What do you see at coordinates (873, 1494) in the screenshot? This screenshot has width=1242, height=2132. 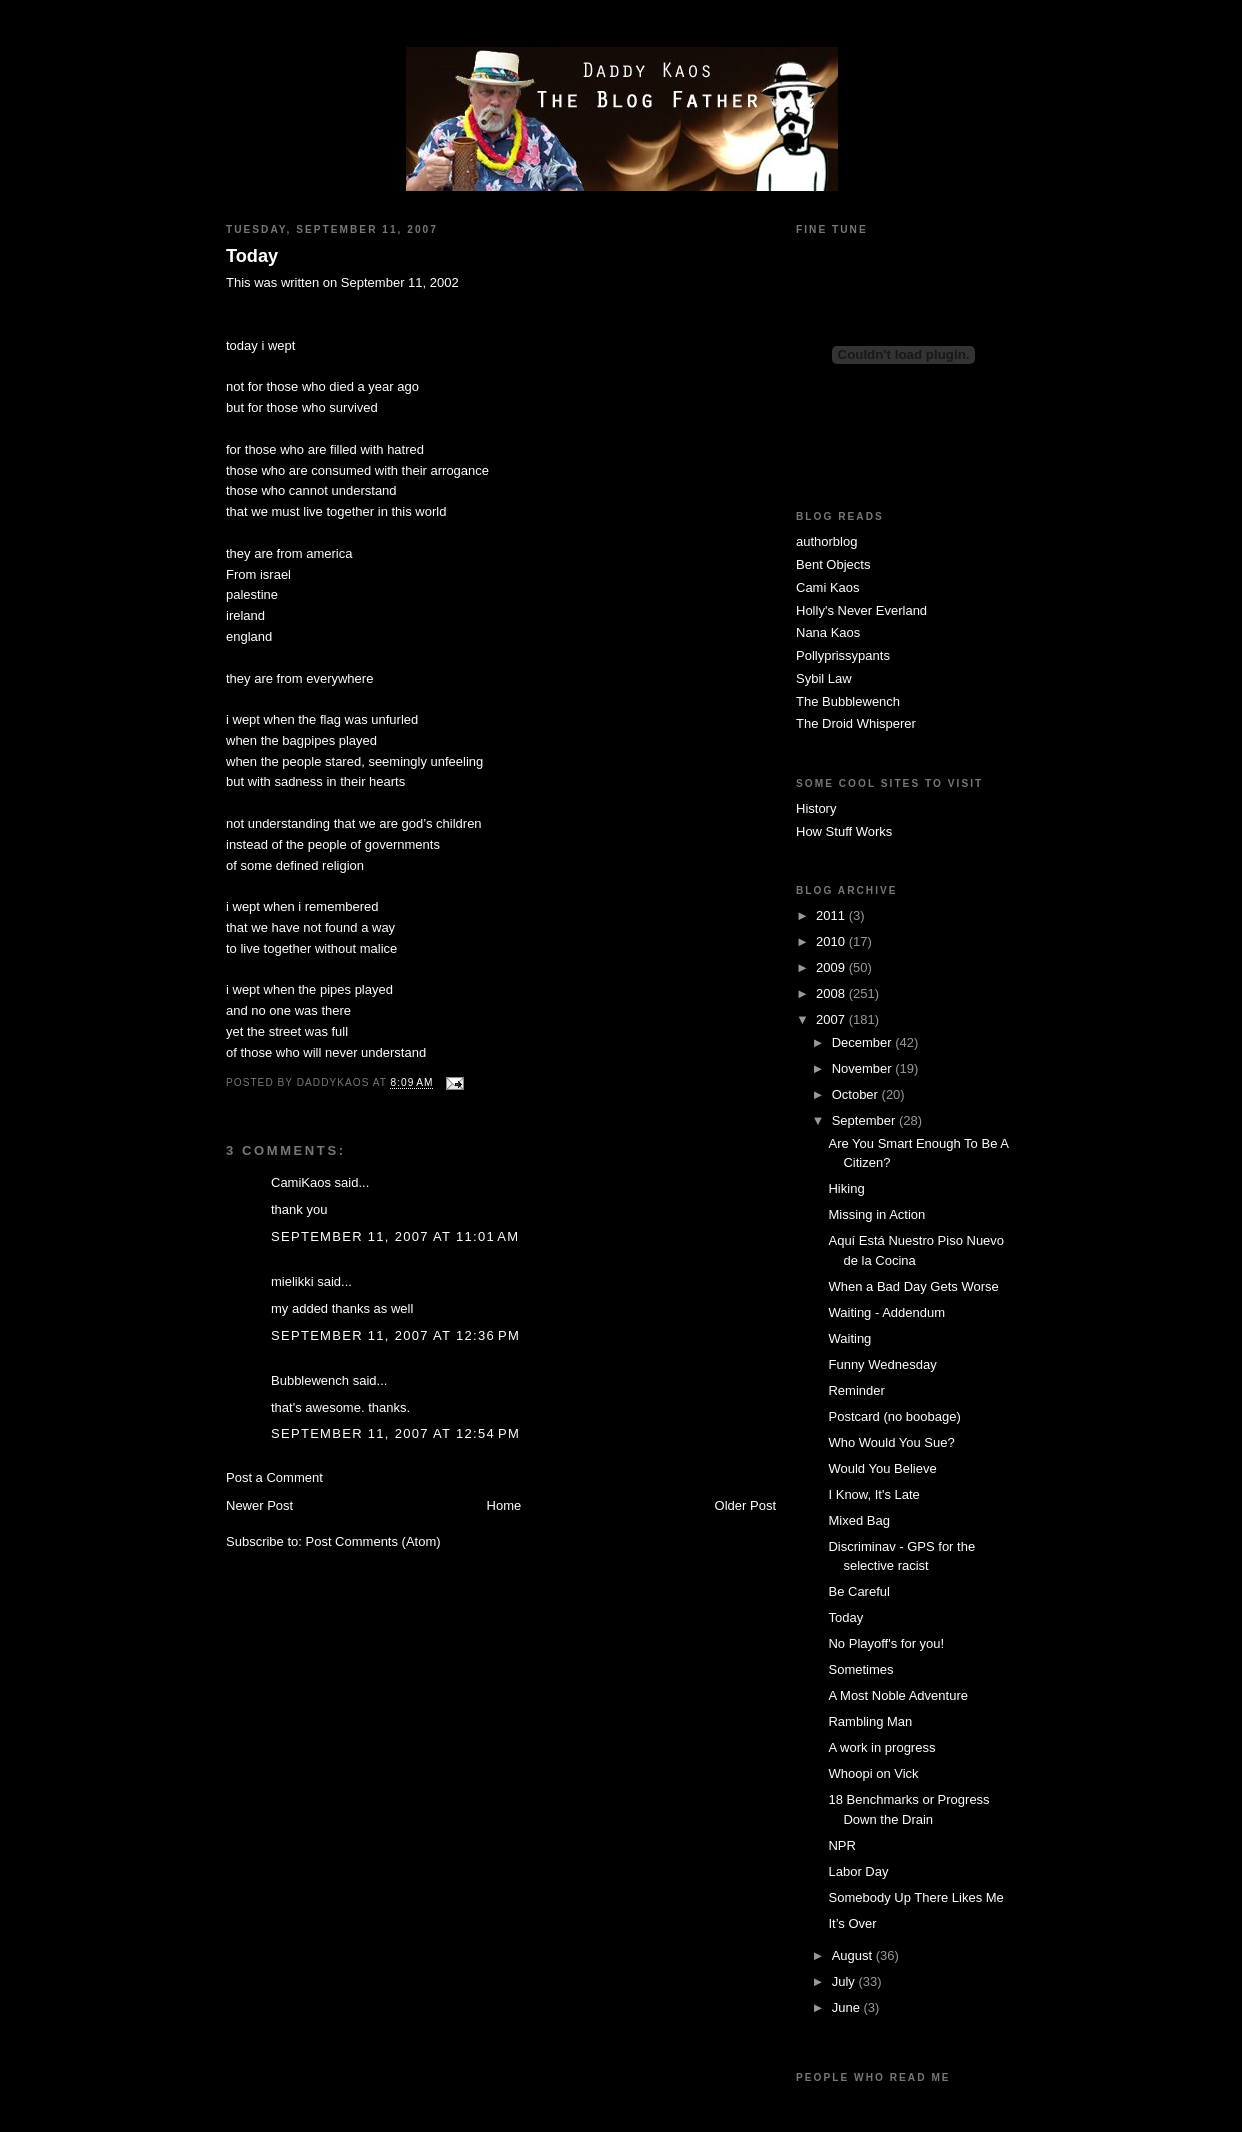 I see `I Know, It's Late` at bounding box center [873, 1494].